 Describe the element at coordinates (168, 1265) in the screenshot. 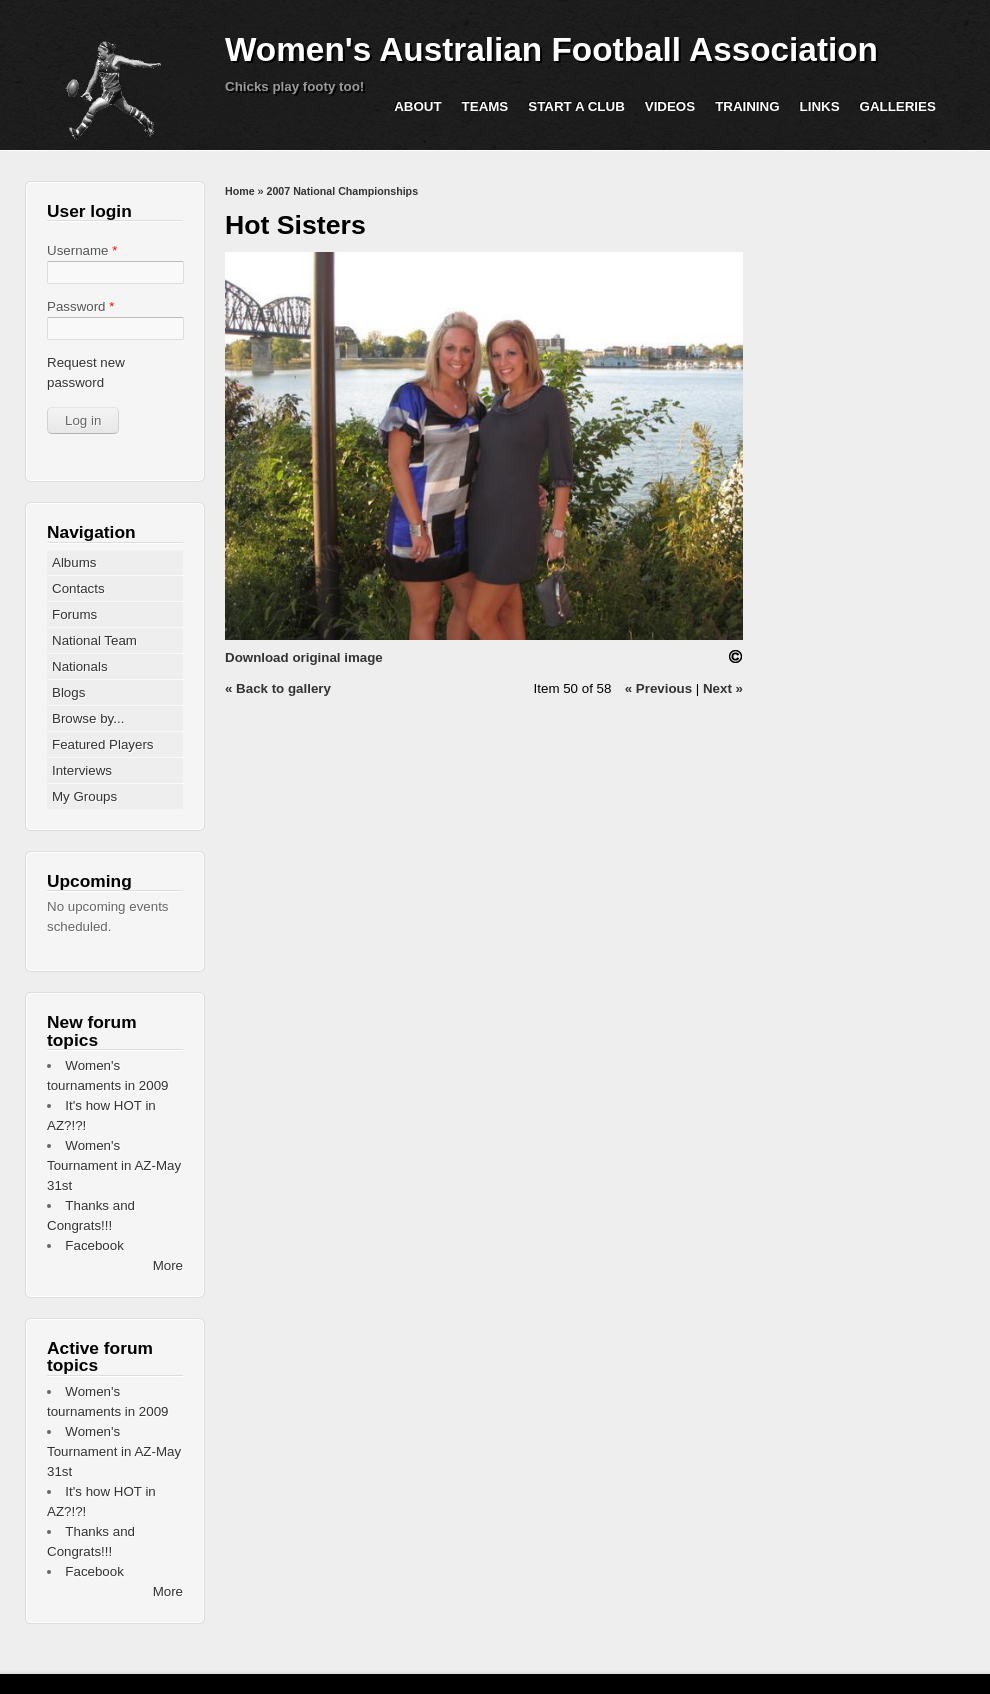

I see `More` at that location.